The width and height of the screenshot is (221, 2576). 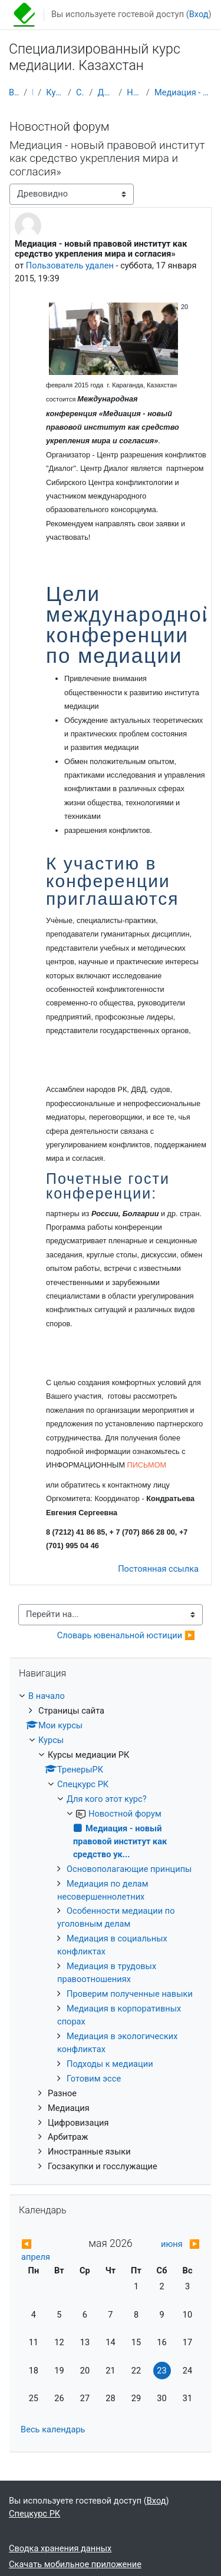 I want to click on [treeitem], so click(x=110, y=1931).